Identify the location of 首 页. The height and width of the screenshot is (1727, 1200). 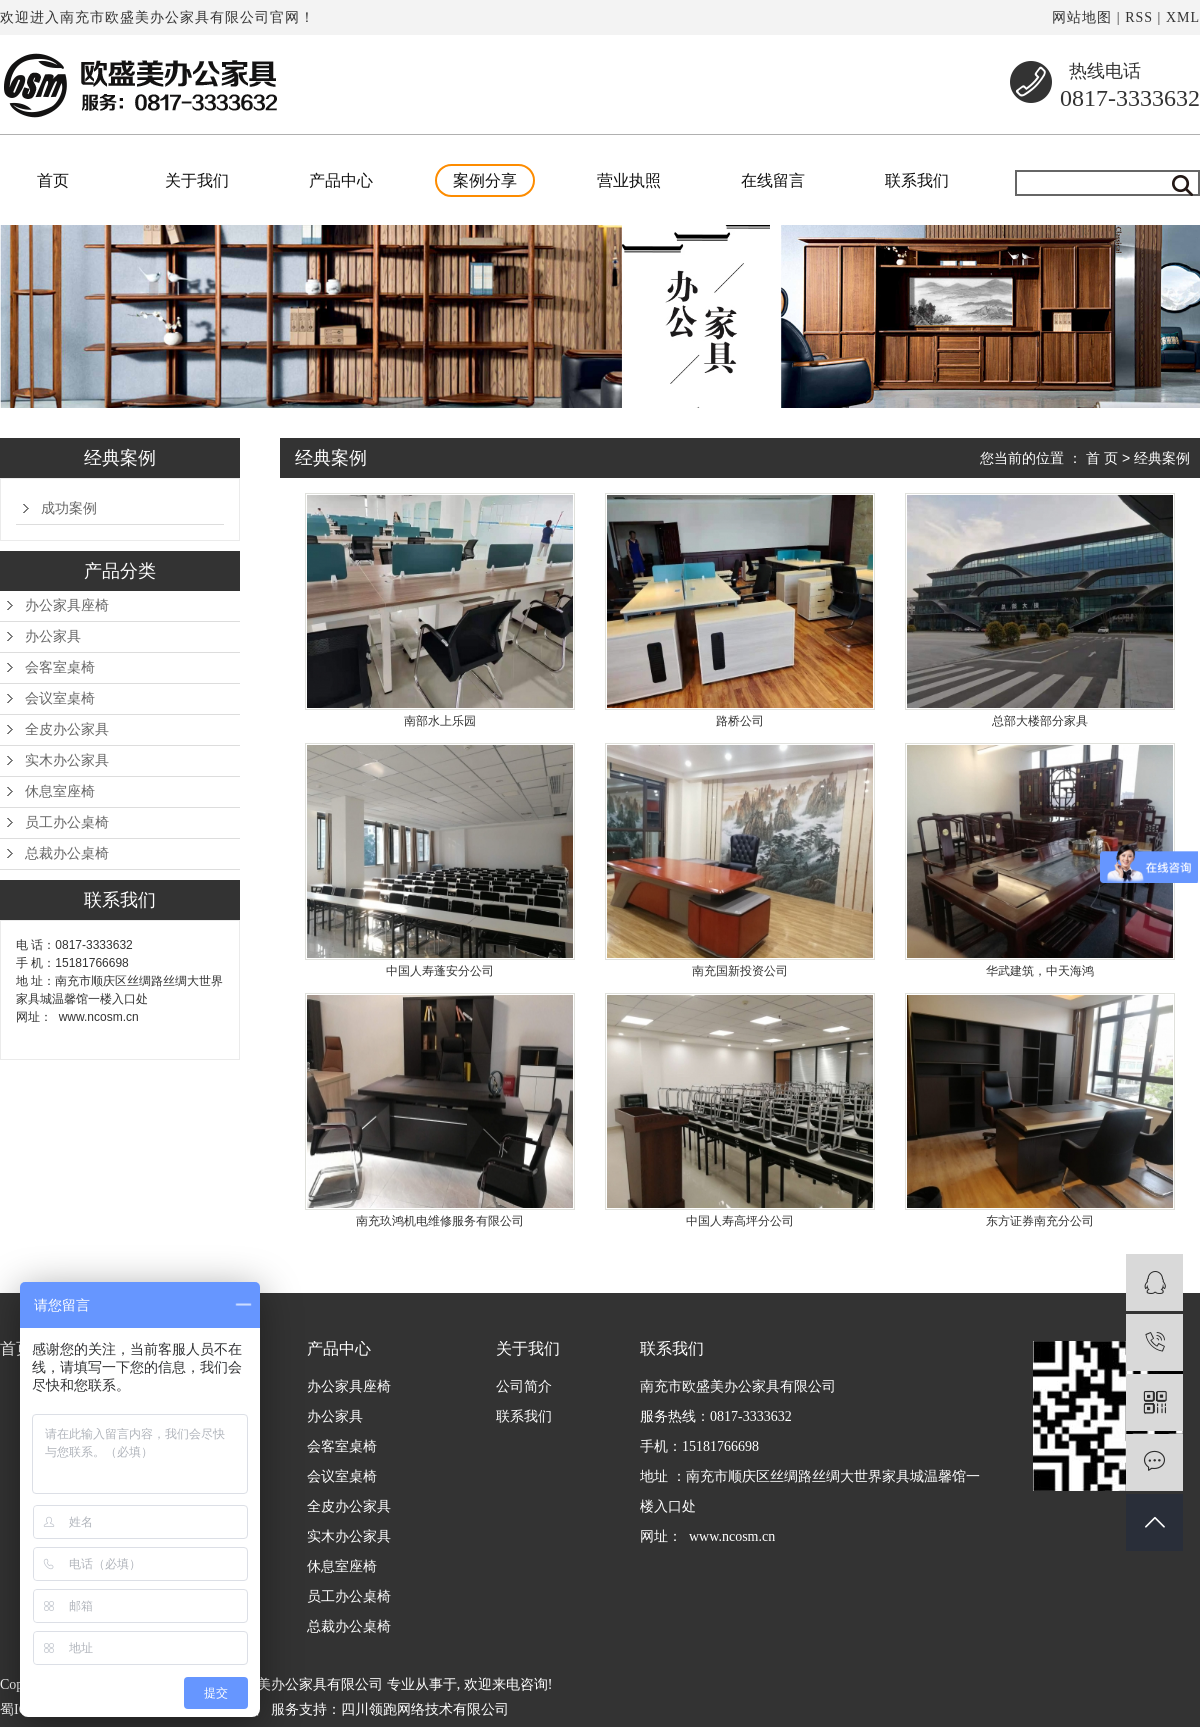
(1102, 458).